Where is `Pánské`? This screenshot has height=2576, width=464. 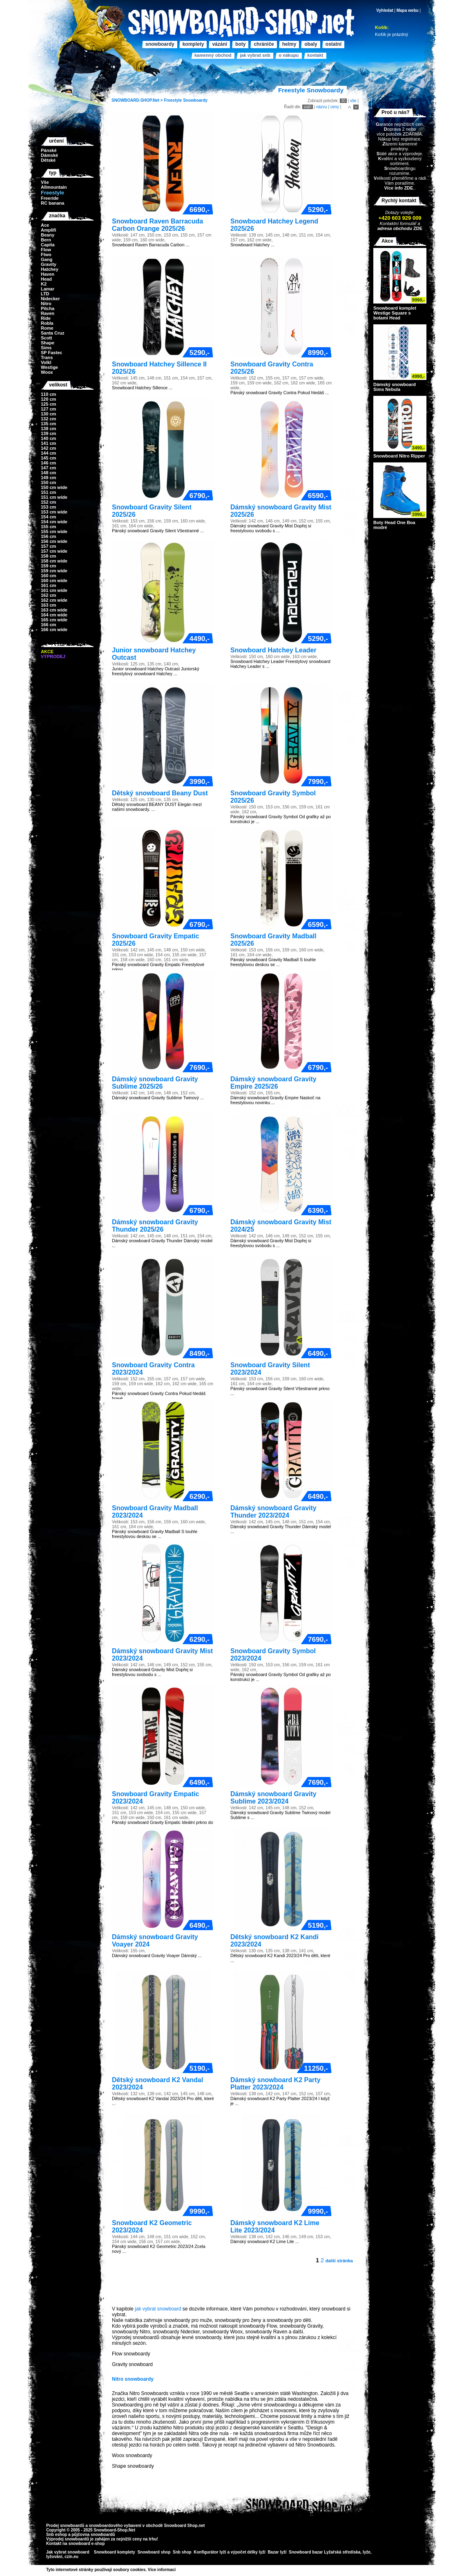
Pánské is located at coordinates (49, 150).